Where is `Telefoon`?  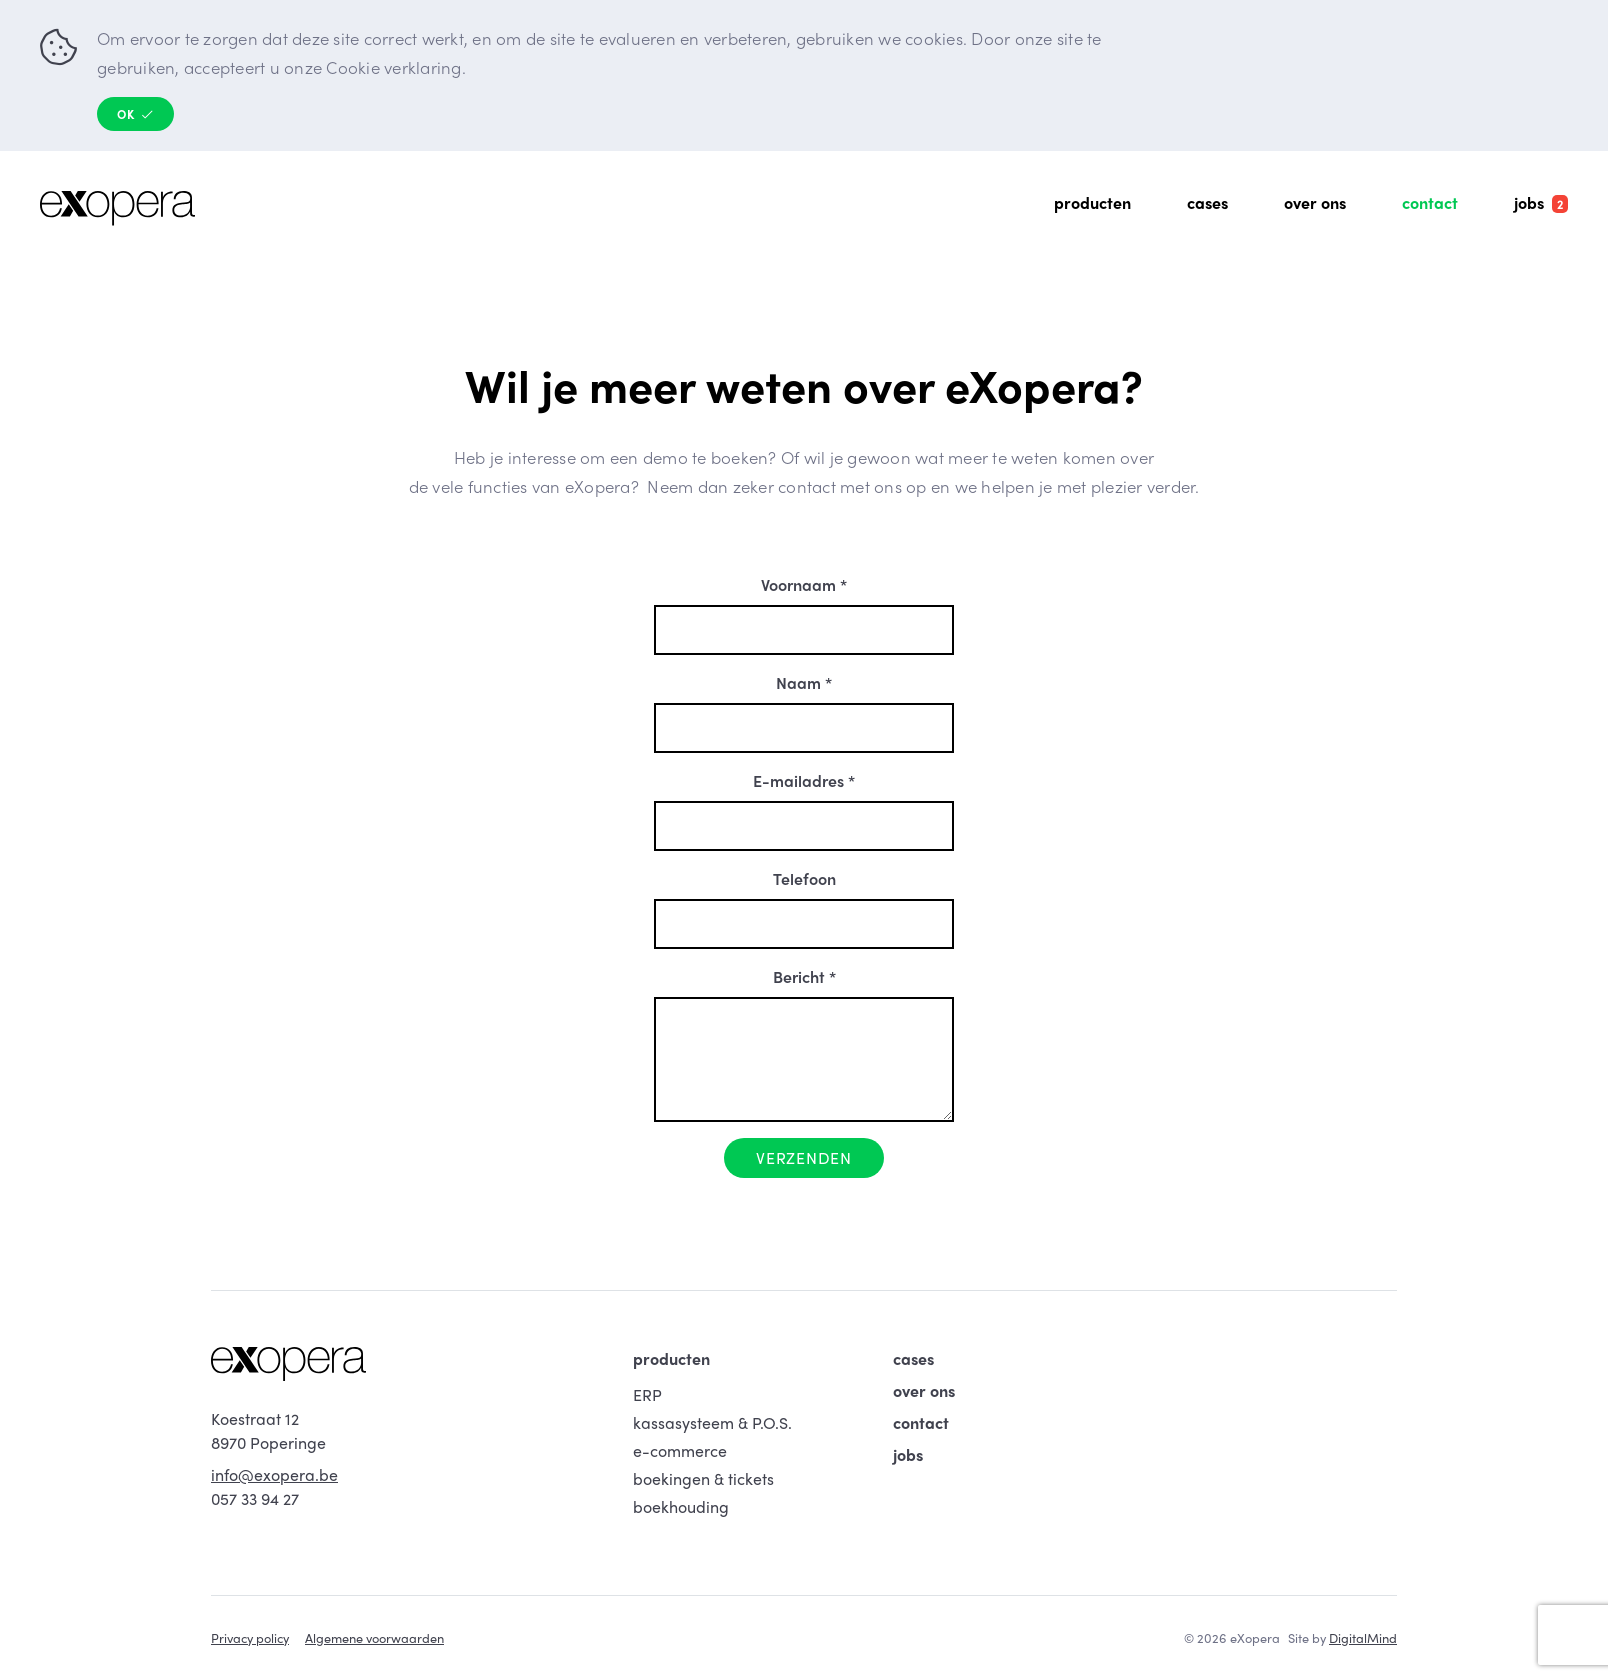
Telefoon is located at coordinates (804, 878).